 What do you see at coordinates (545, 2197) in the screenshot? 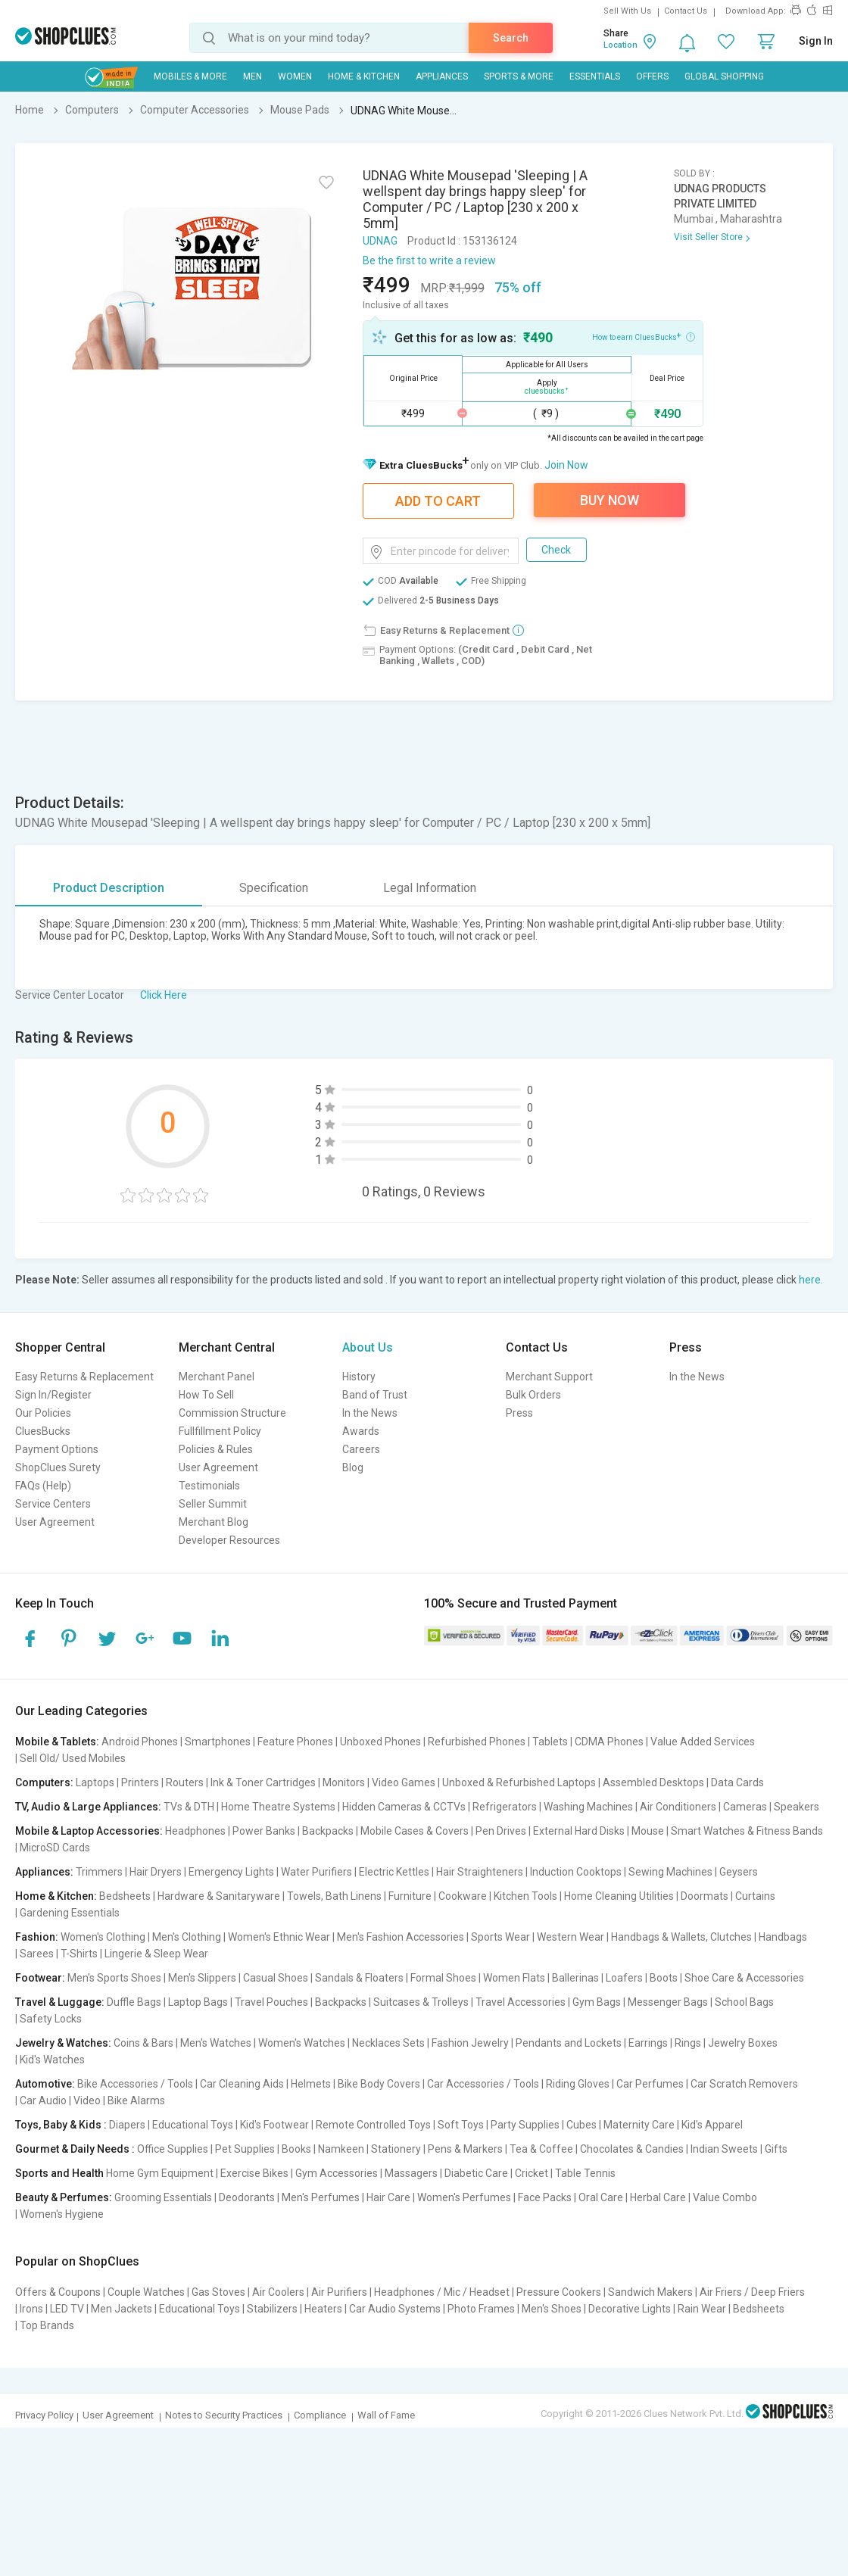
I see `Face Packs` at bounding box center [545, 2197].